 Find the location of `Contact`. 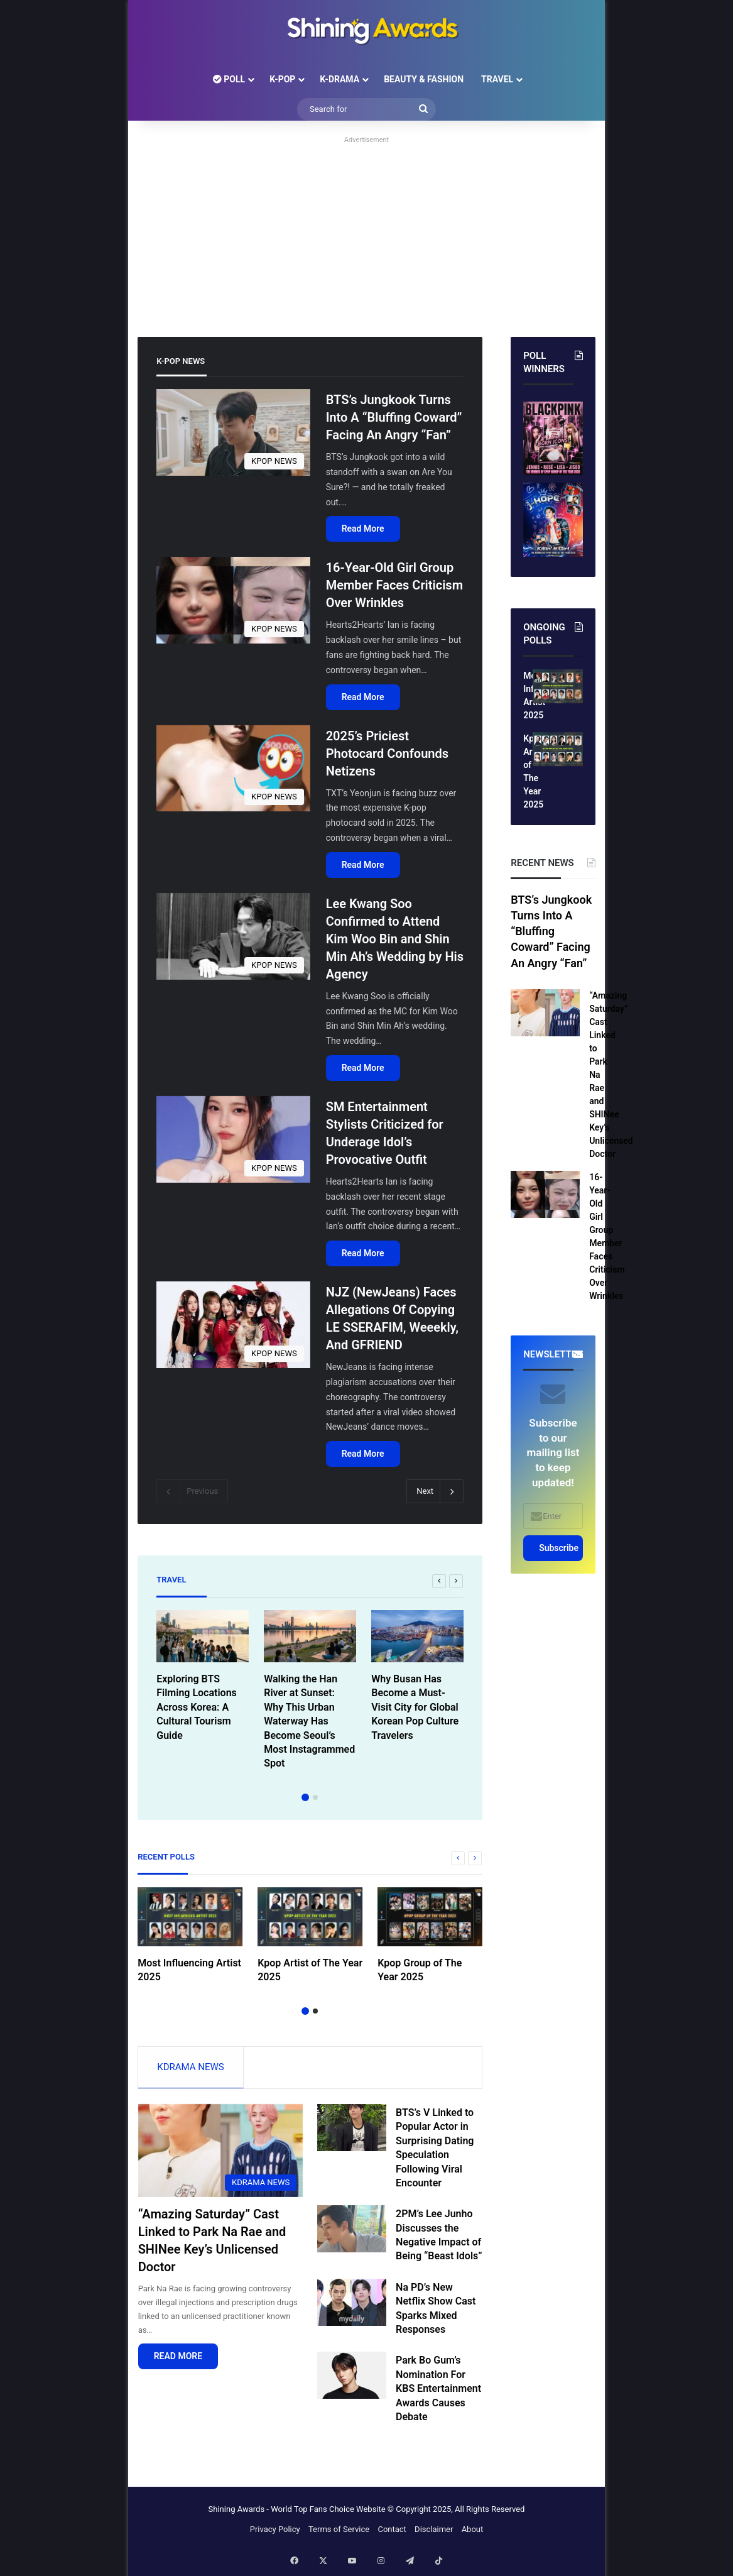

Contact is located at coordinates (391, 2533).